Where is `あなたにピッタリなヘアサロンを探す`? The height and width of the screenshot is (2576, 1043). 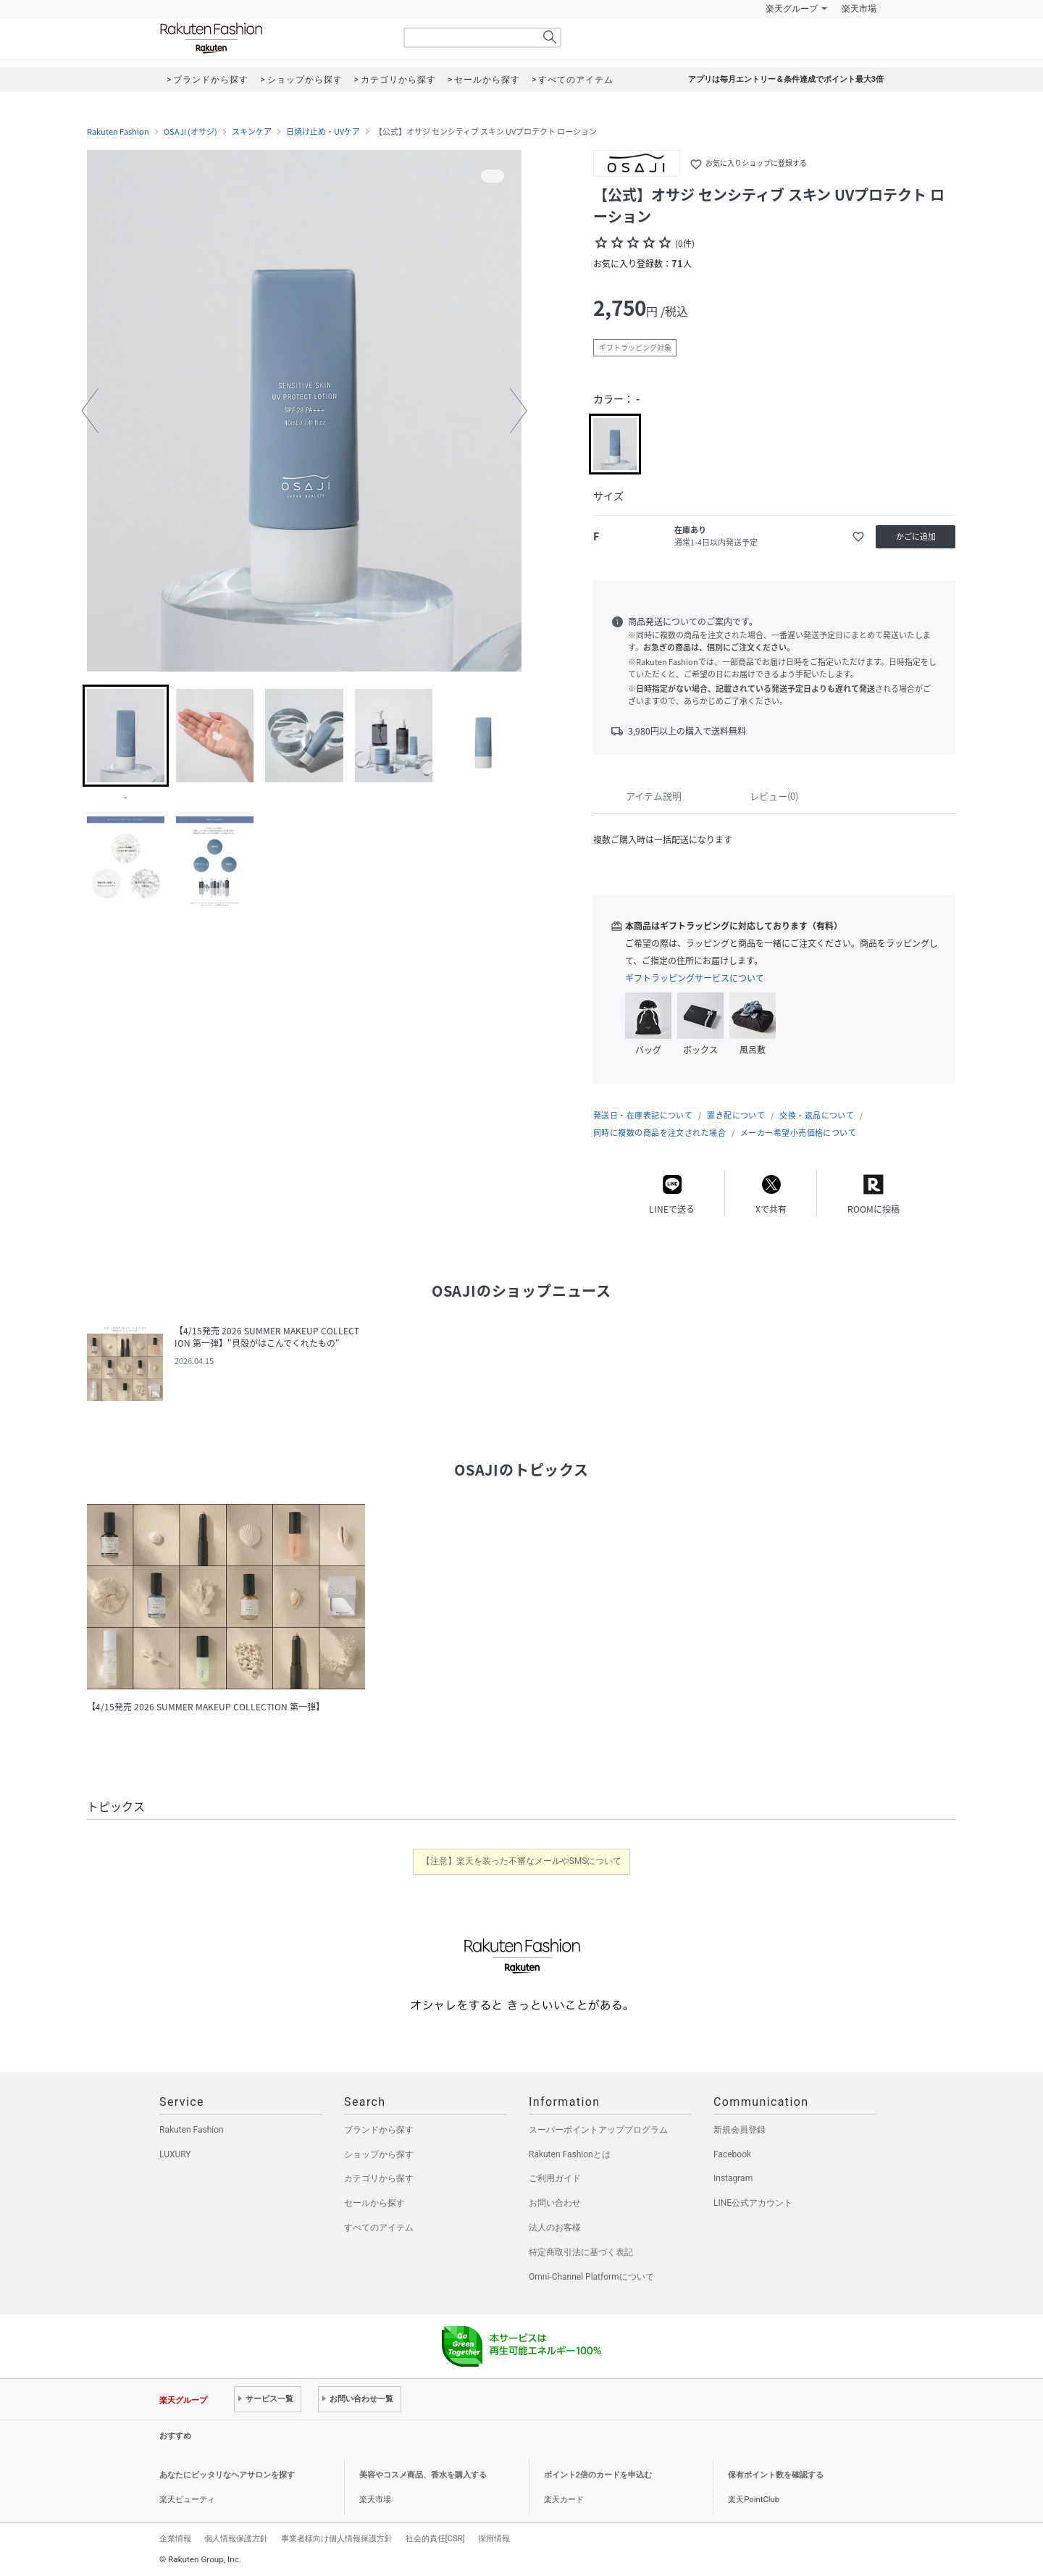 あなたにピッタリなヘアサロンを探す is located at coordinates (227, 2475).